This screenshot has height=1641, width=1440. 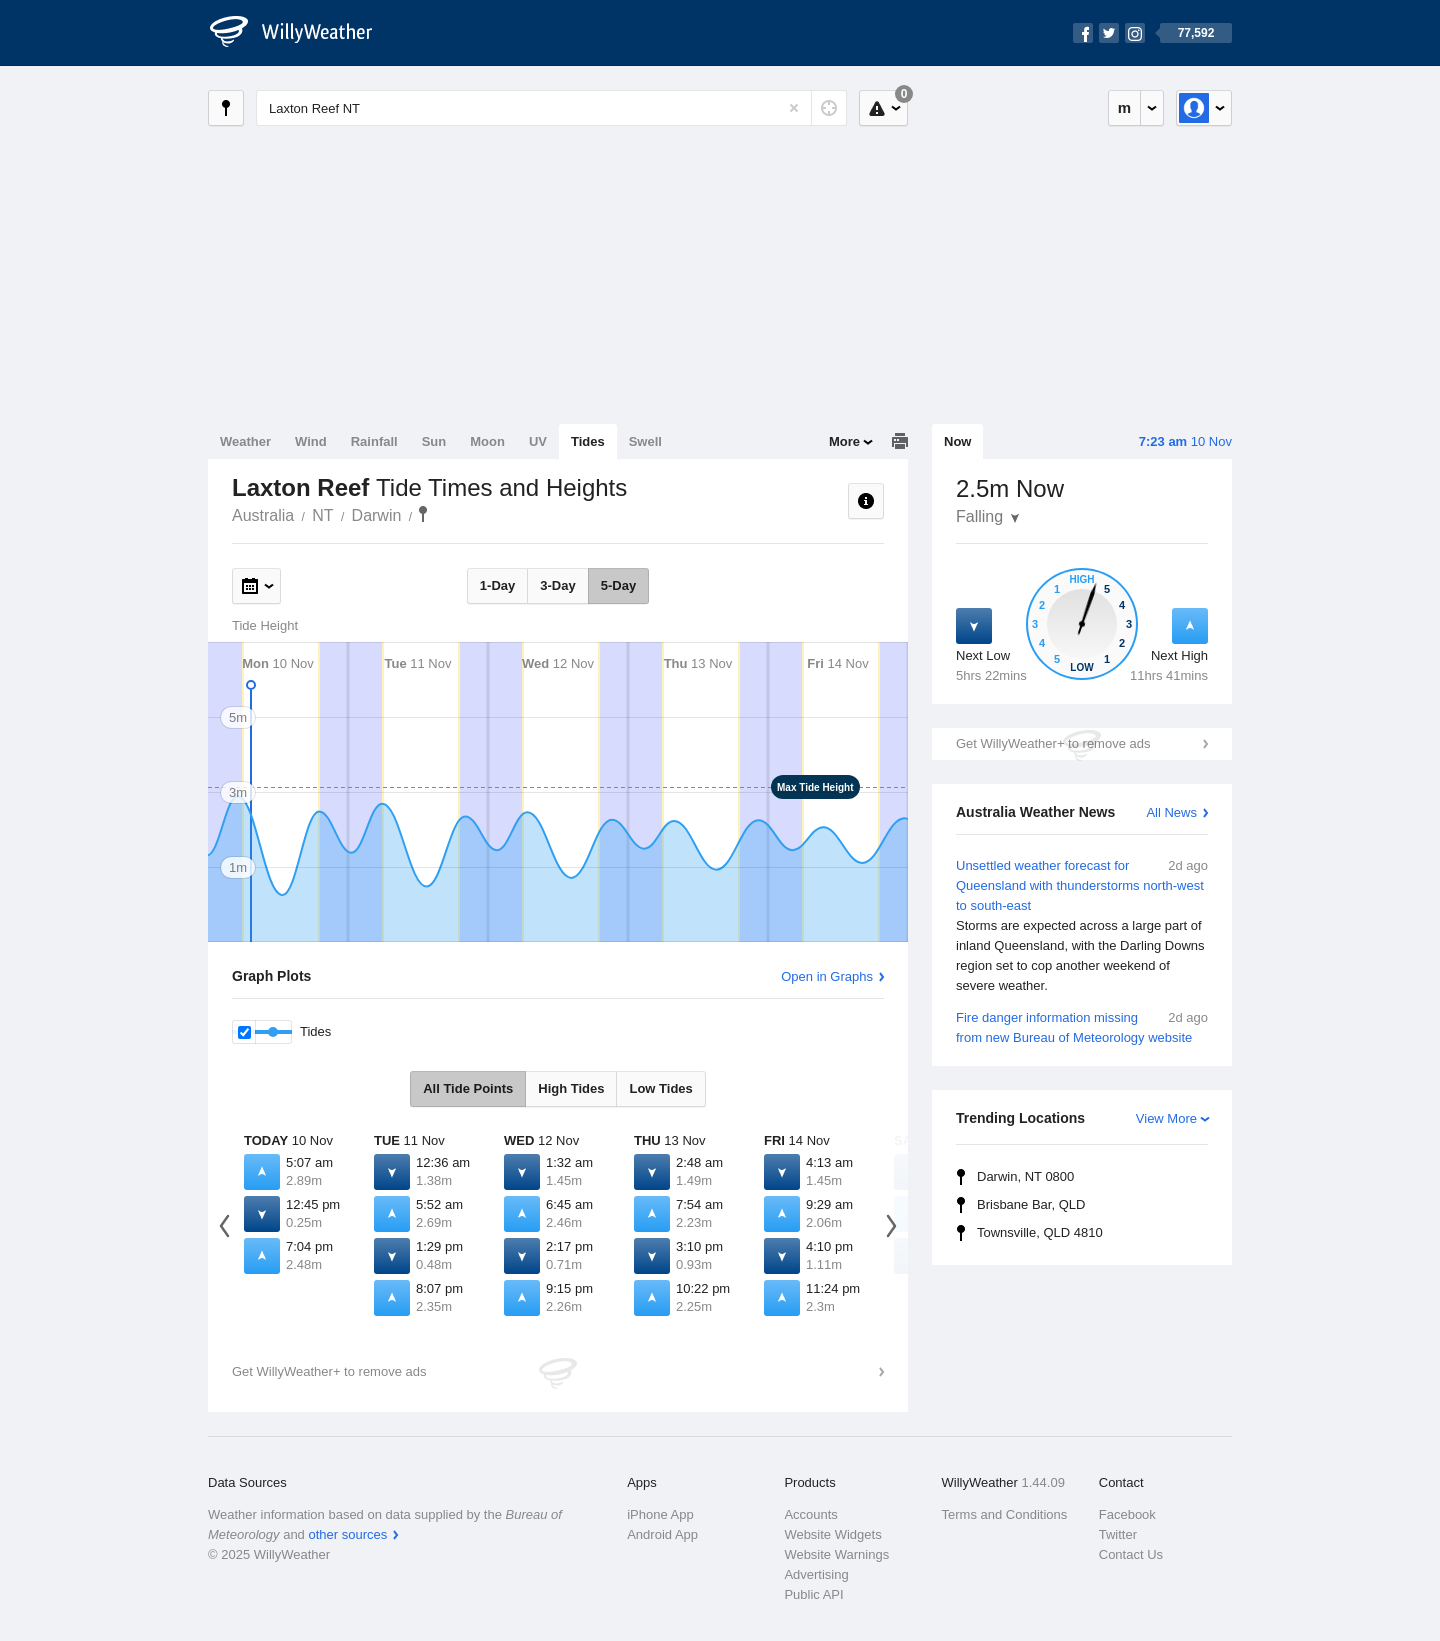 I want to click on High Tides, so click(x=571, y=1088).